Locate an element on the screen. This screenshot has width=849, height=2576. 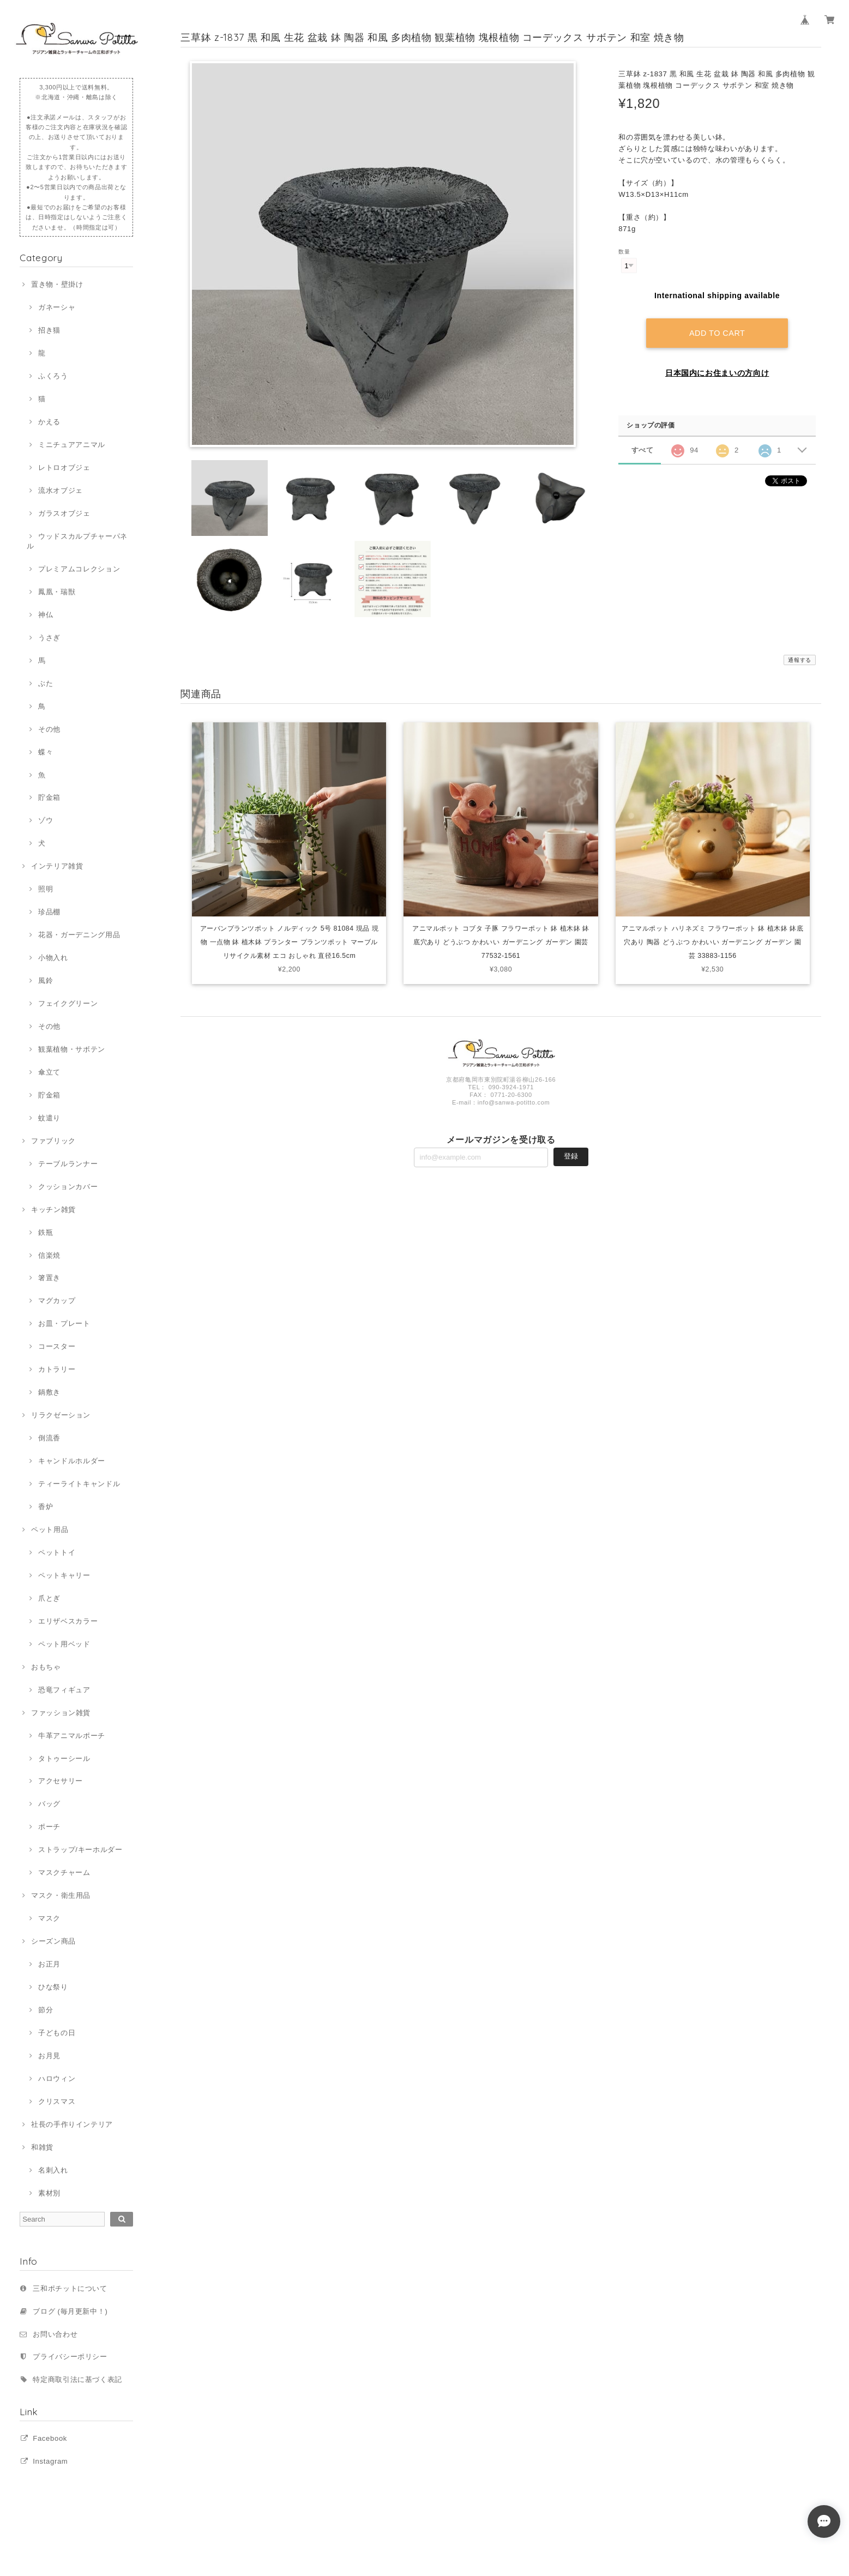
マスクチャーム is located at coordinates (64, 1872).